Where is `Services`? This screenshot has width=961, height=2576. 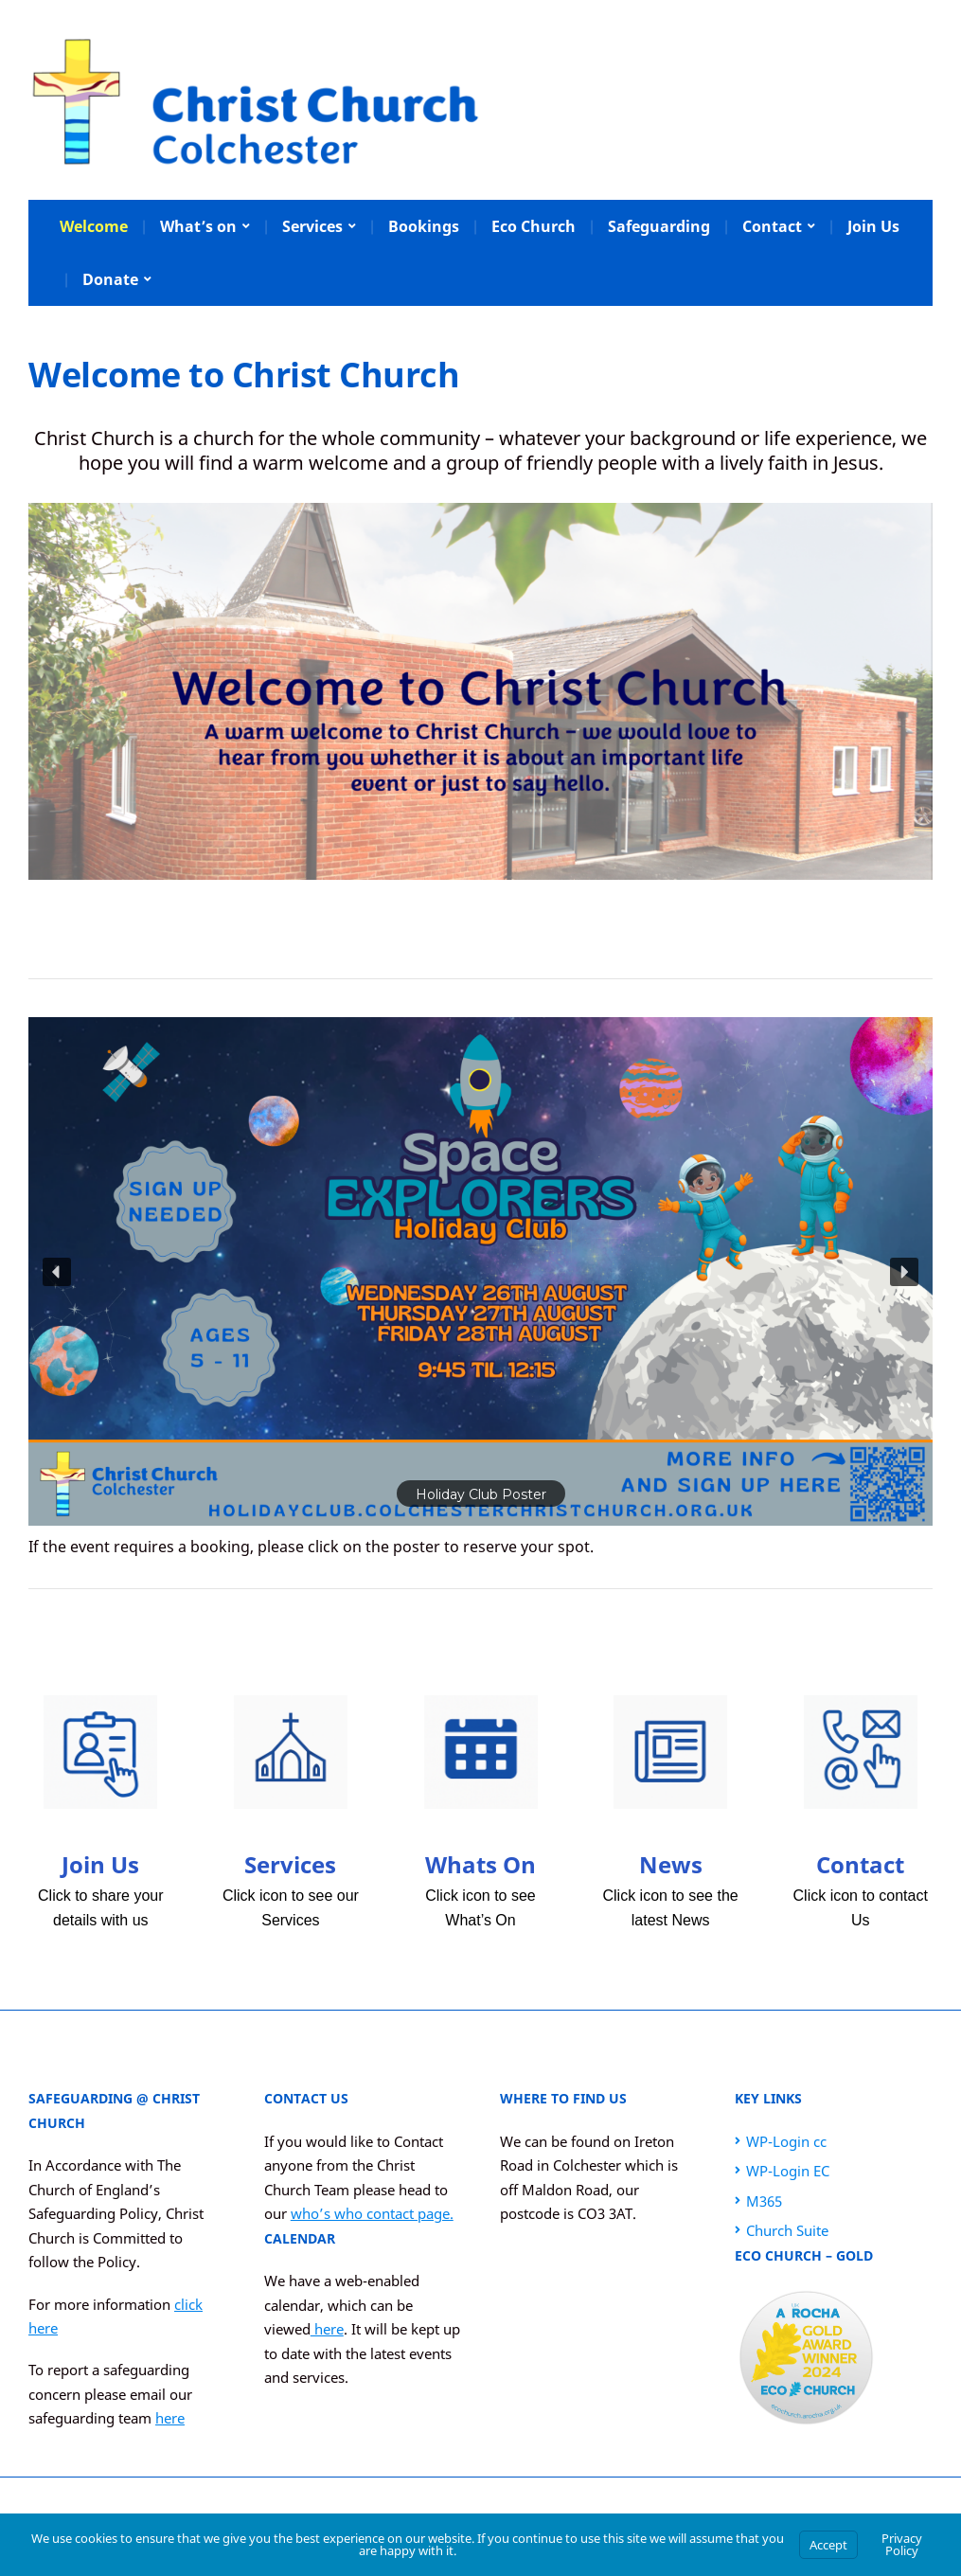
Services is located at coordinates (312, 226).